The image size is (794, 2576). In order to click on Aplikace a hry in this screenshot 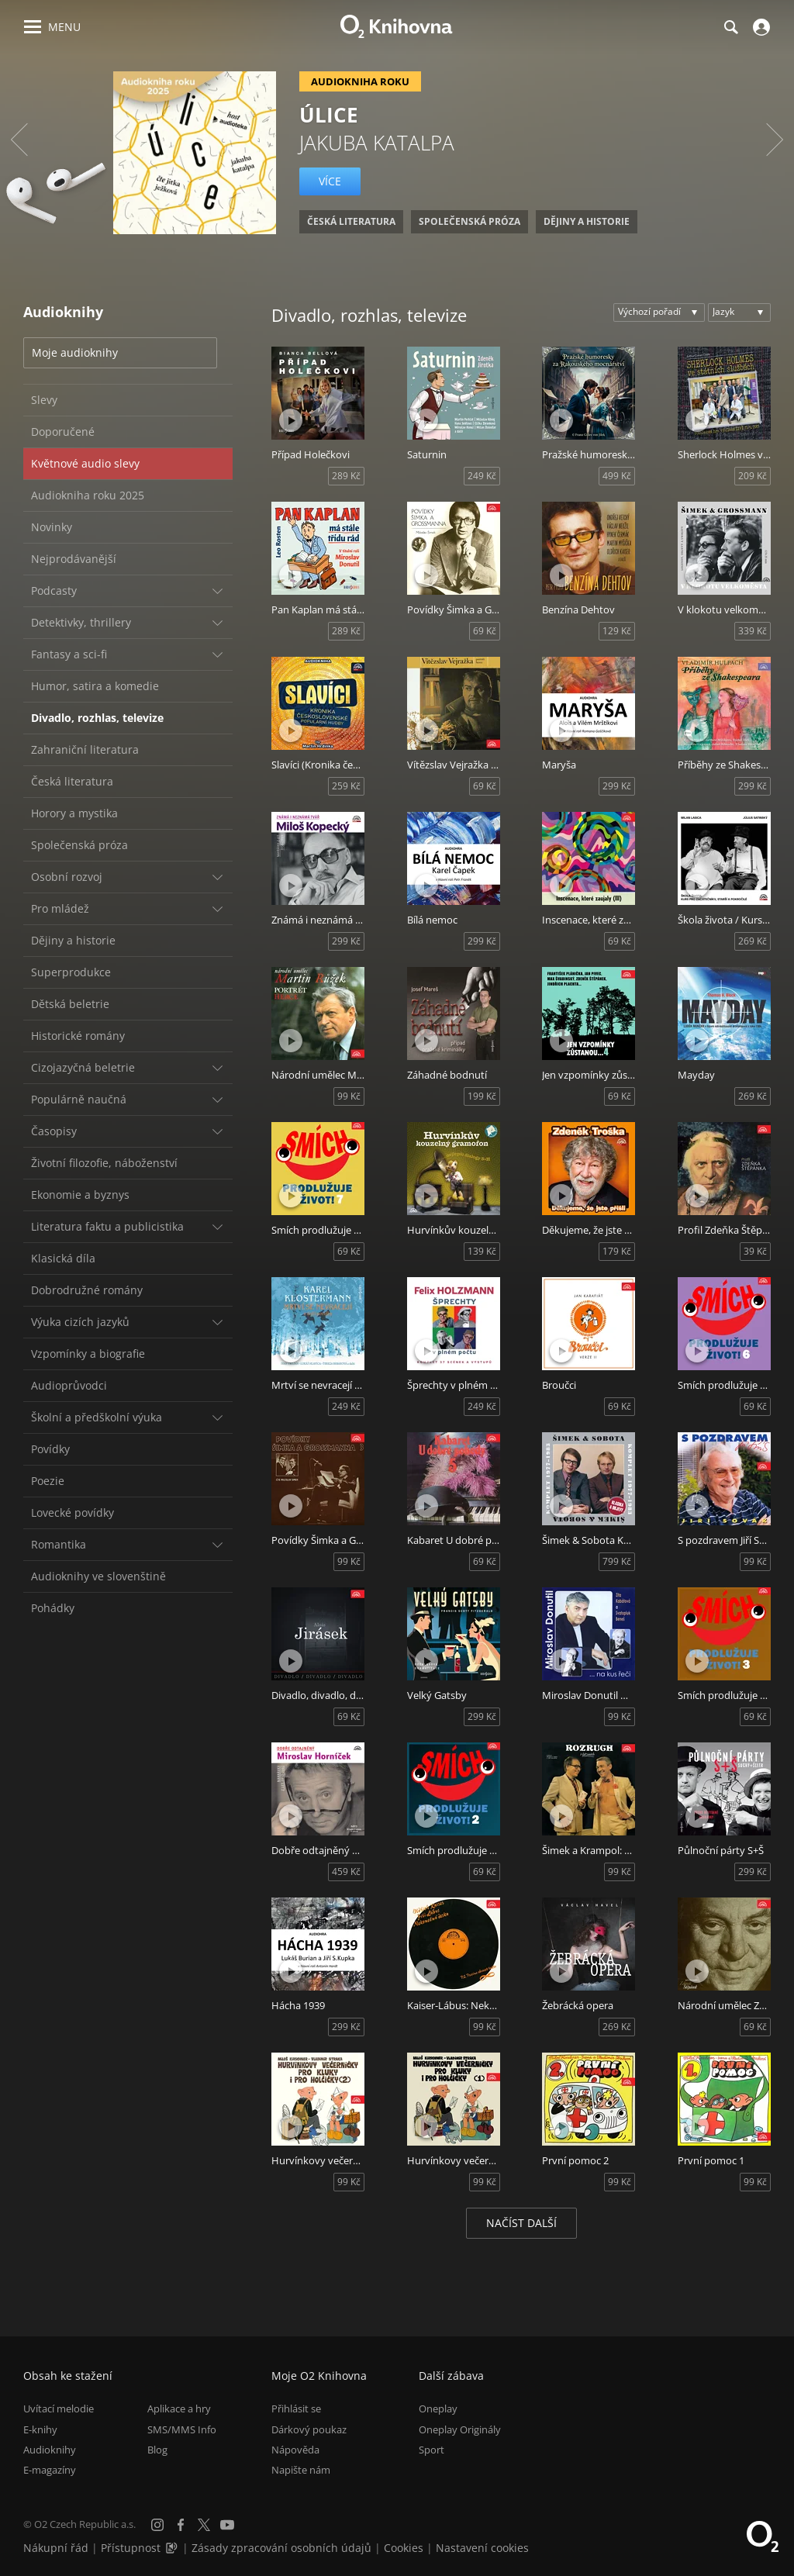, I will do `click(179, 2408)`.